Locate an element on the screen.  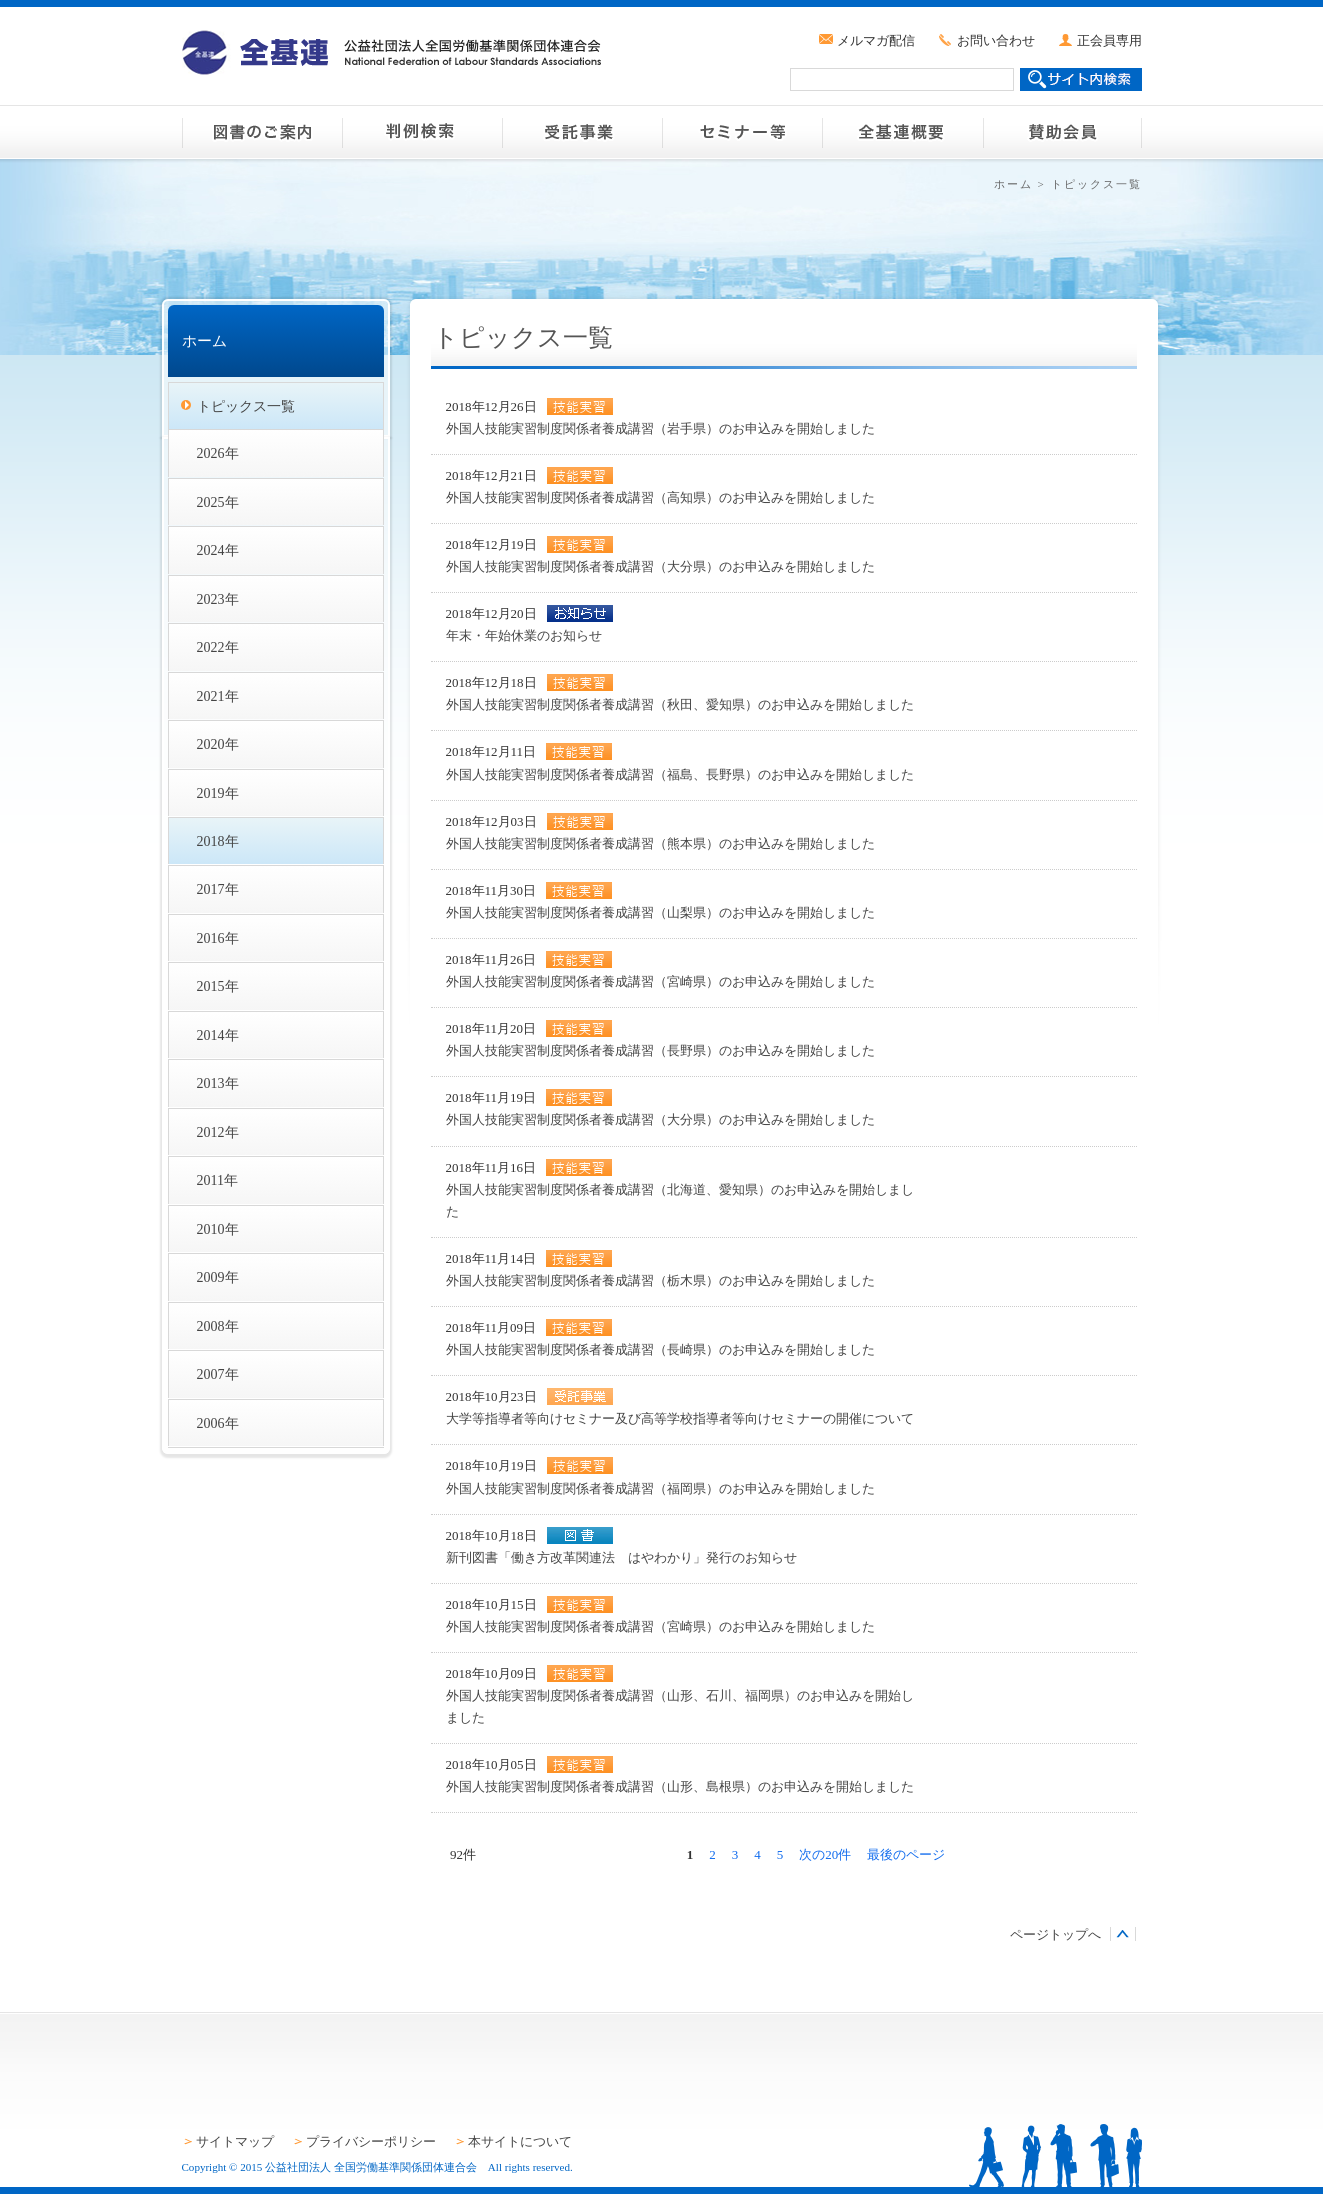
受託事業 is located at coordinates (582, 132).